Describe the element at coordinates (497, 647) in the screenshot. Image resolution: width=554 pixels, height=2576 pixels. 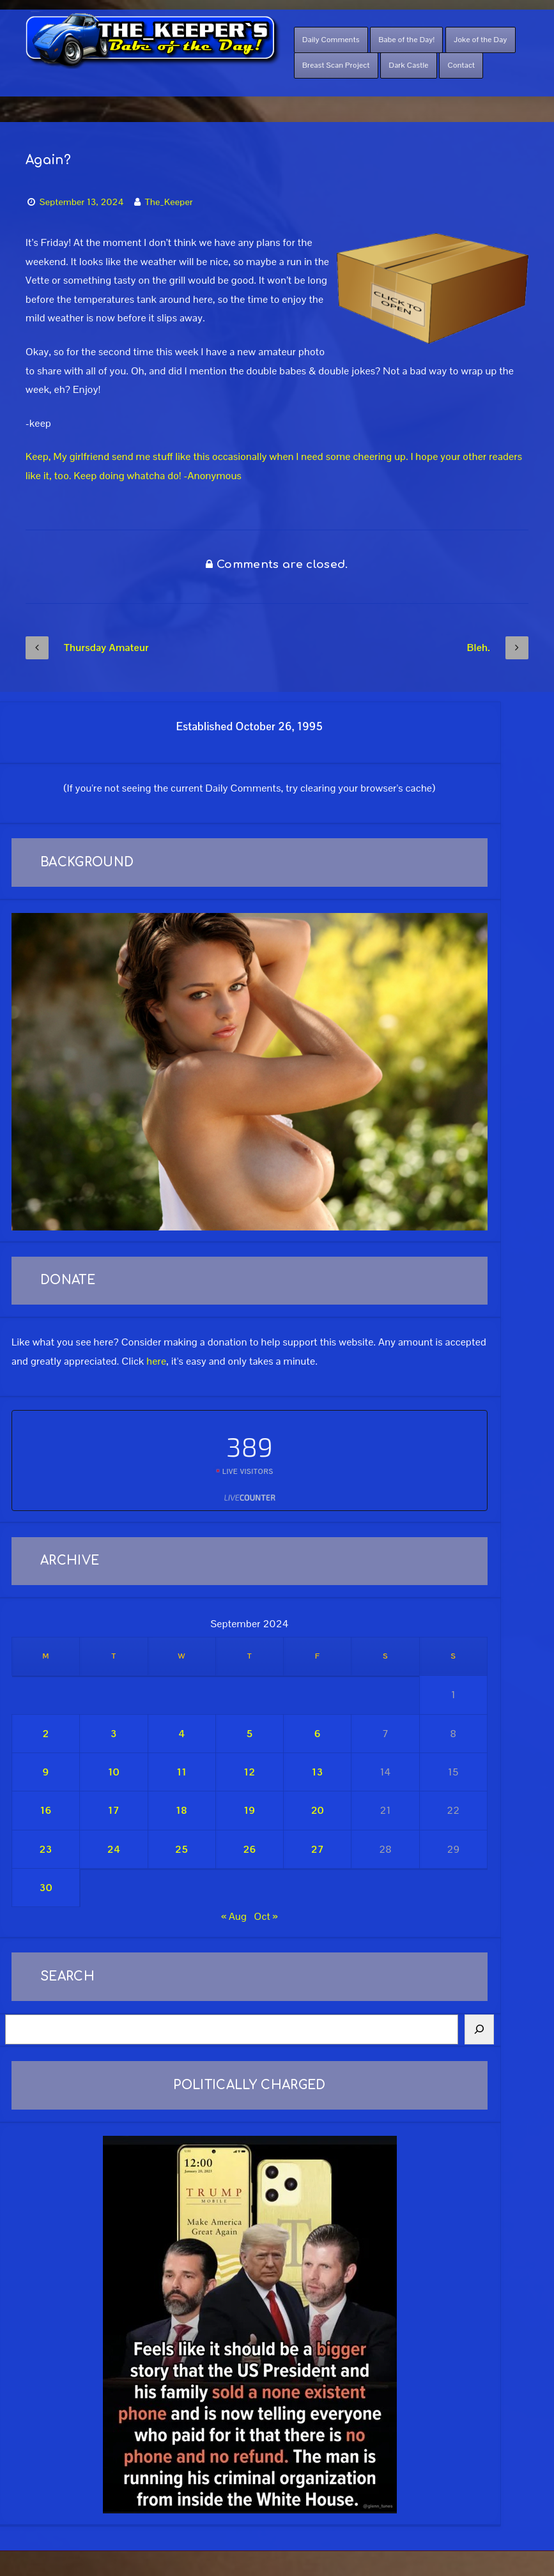
I see `Bleh.` at that location.